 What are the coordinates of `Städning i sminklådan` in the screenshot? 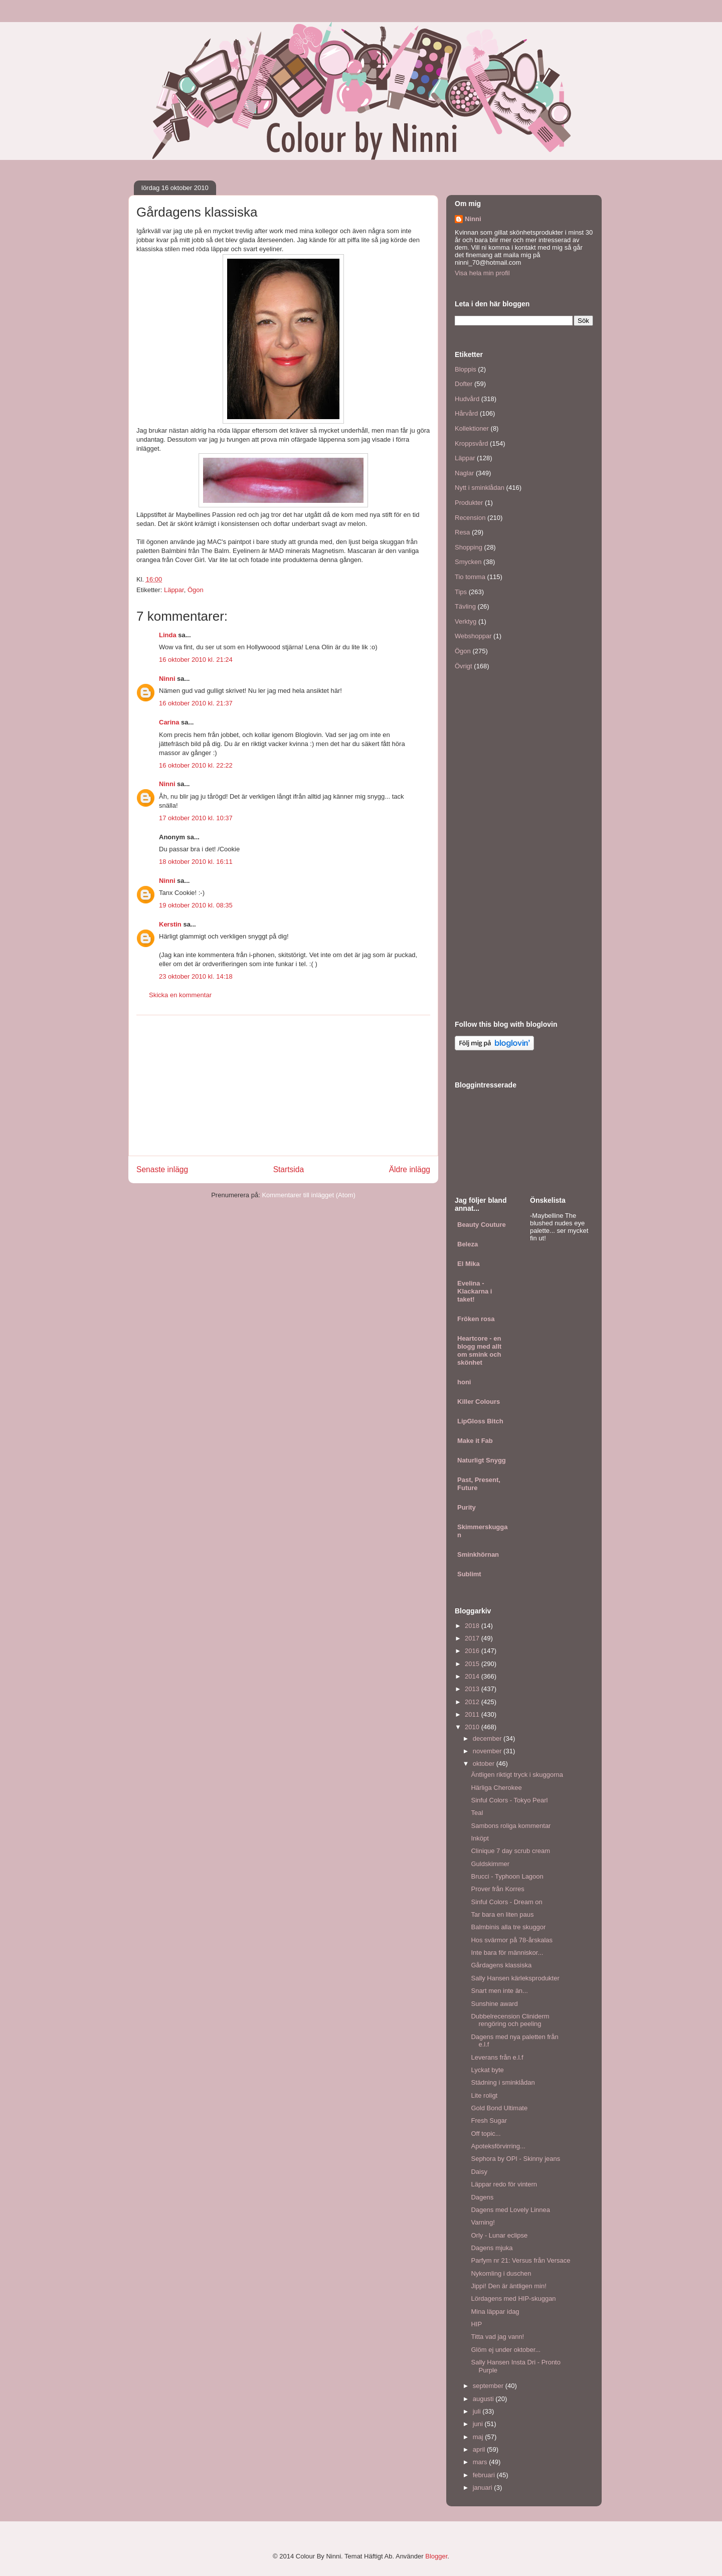 It's located at (502, 2082).